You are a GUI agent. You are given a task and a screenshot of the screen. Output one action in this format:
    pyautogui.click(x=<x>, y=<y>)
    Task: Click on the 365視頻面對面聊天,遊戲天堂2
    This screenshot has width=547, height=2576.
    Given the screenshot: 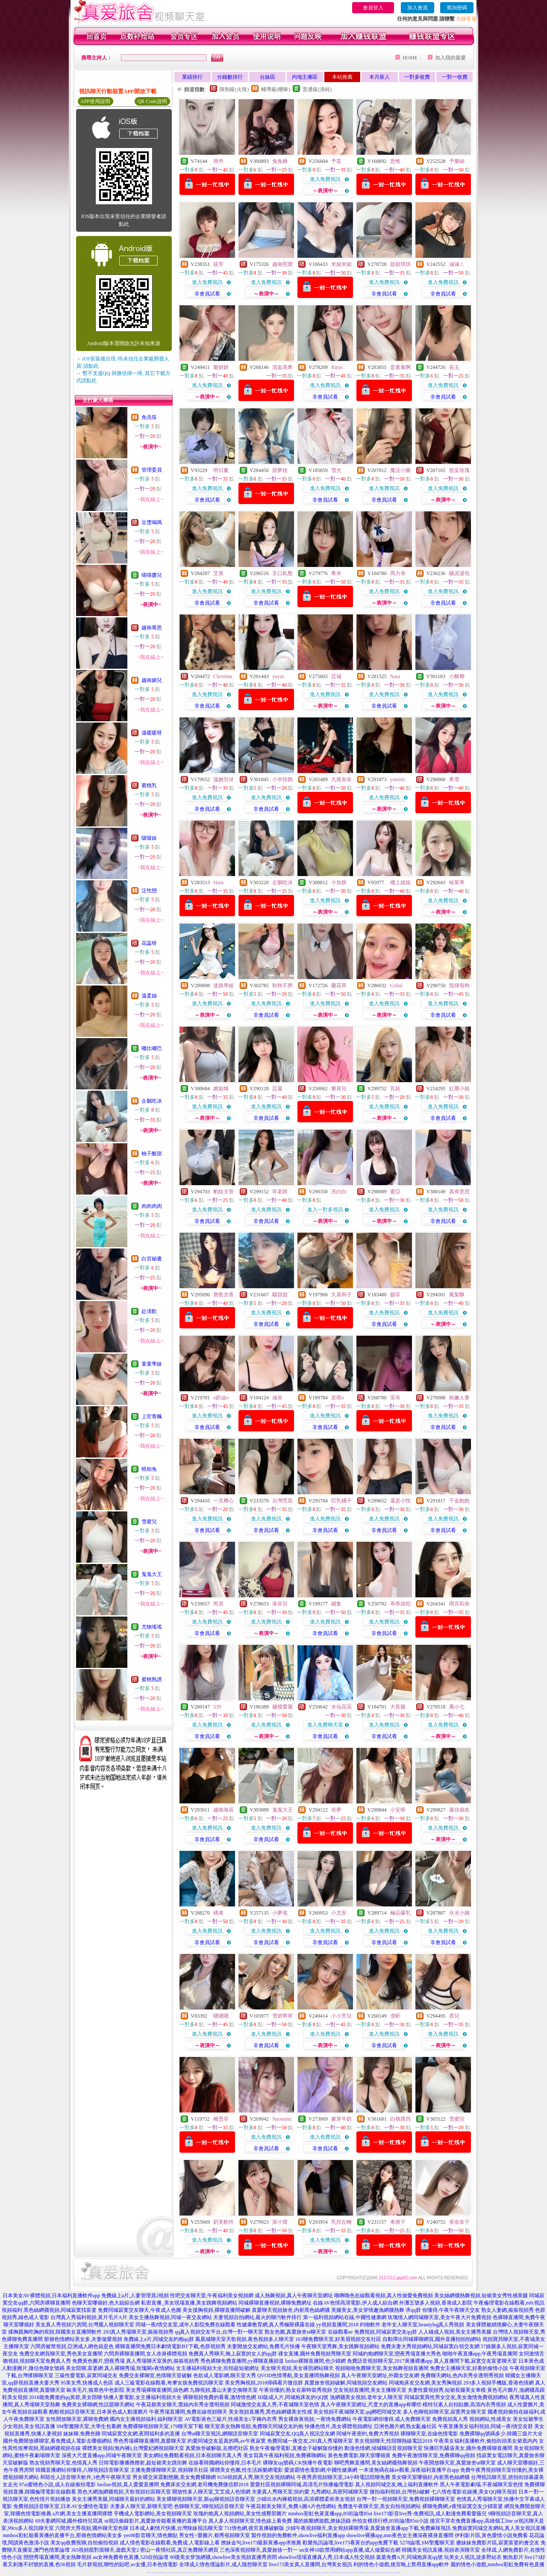 What is the action you would take?
    pyautogui.click(x=105, y=2550)
    